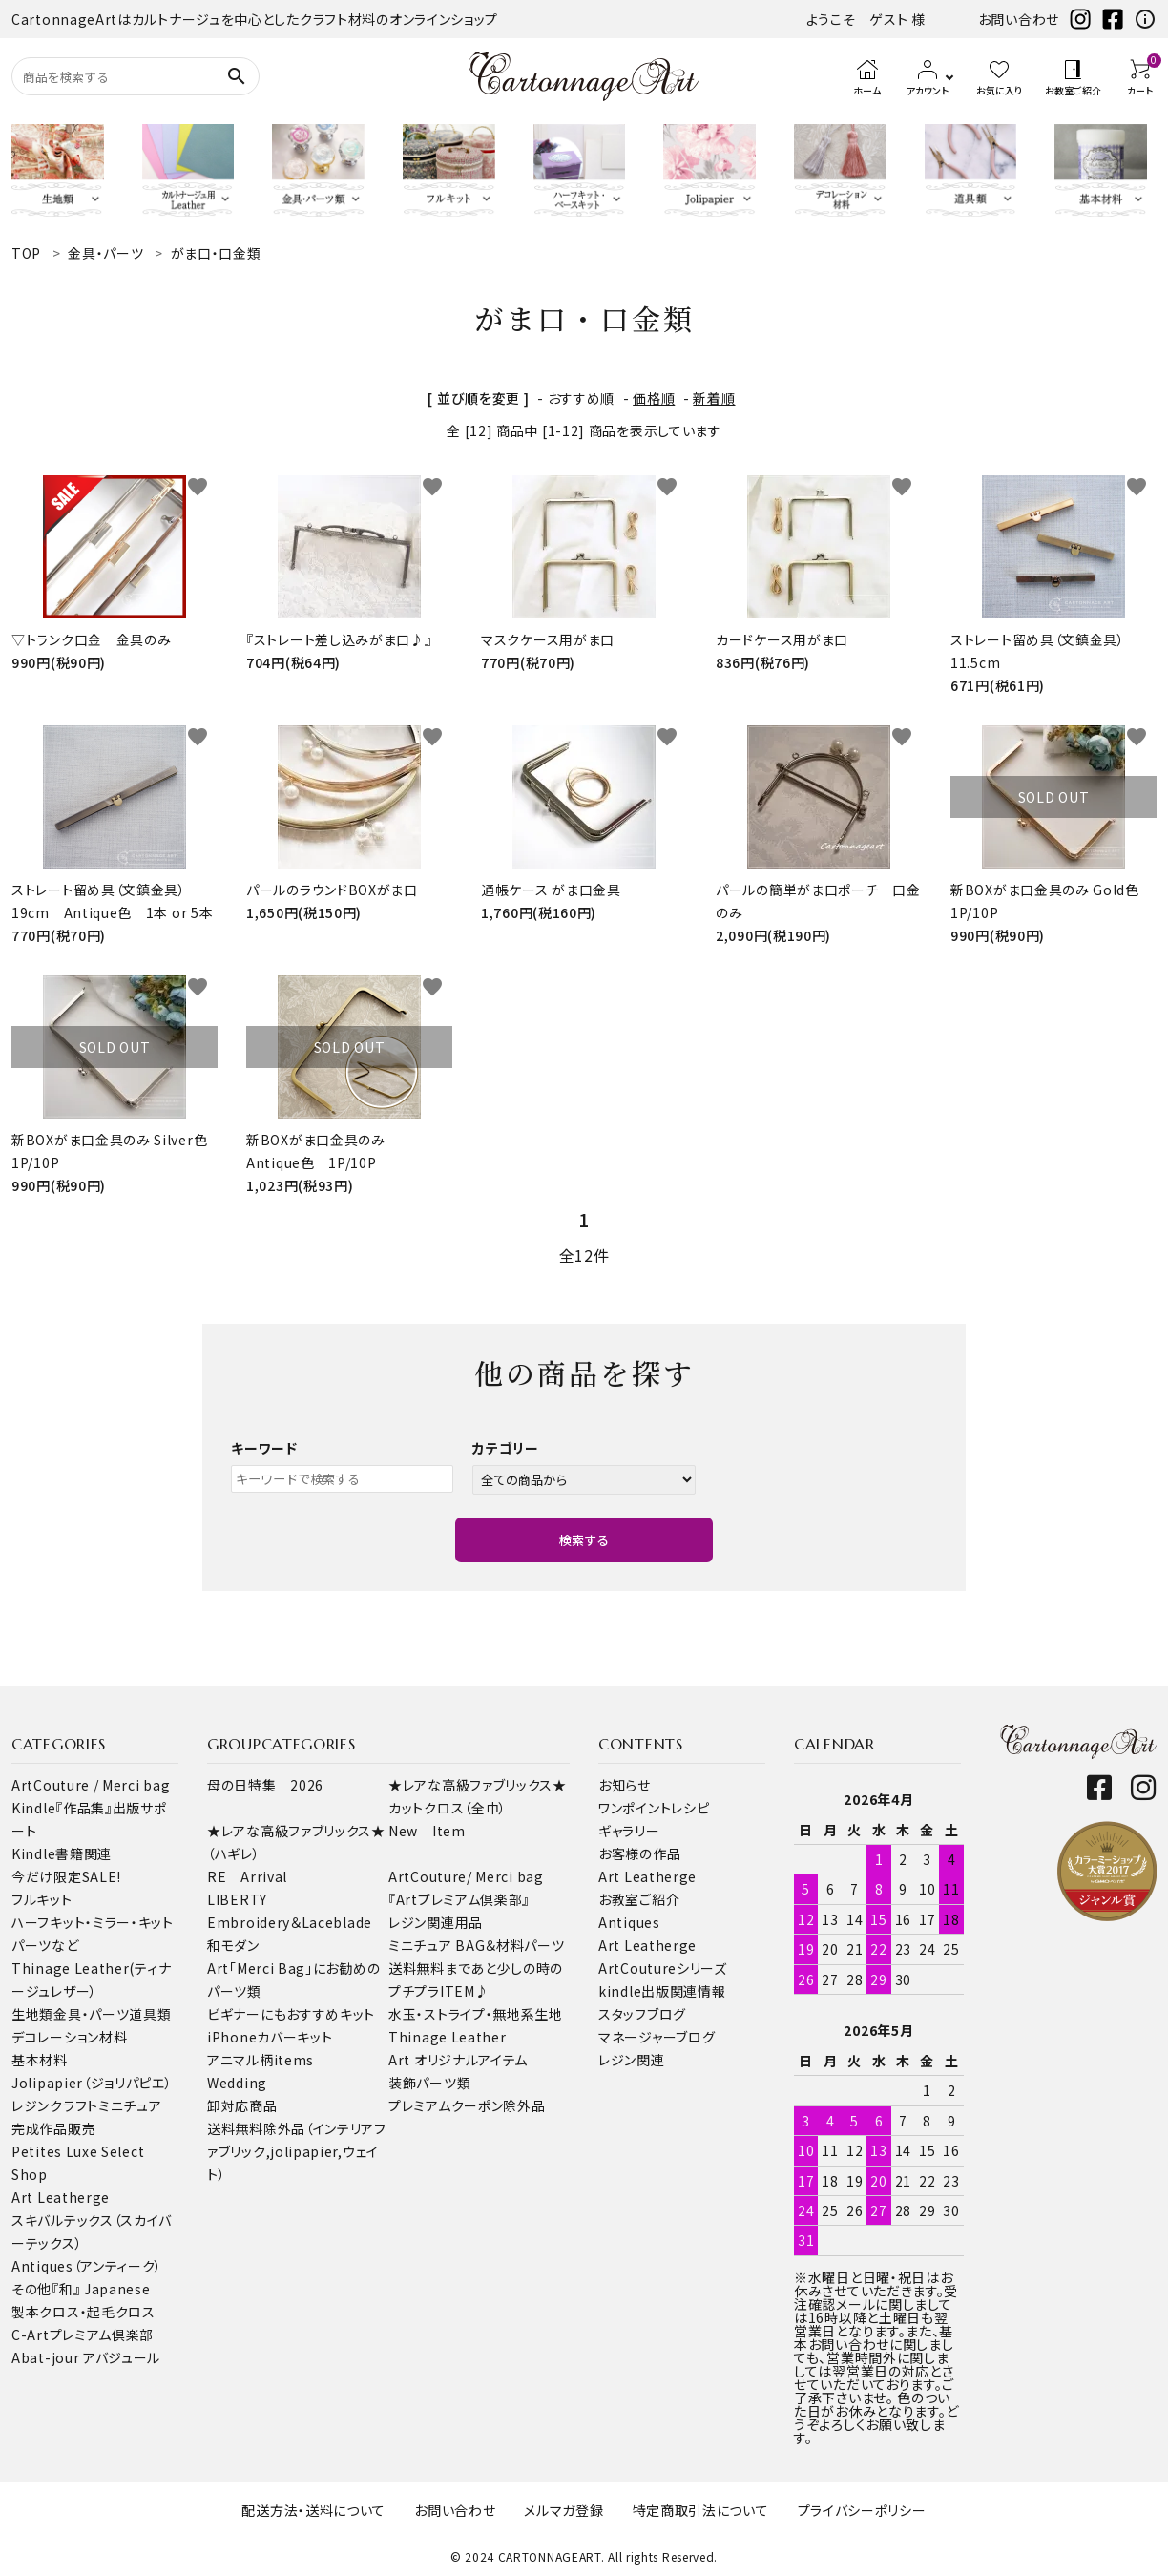 The image size is (1168, 2576). I want to click on ミニチュア, so click(130, 2105).